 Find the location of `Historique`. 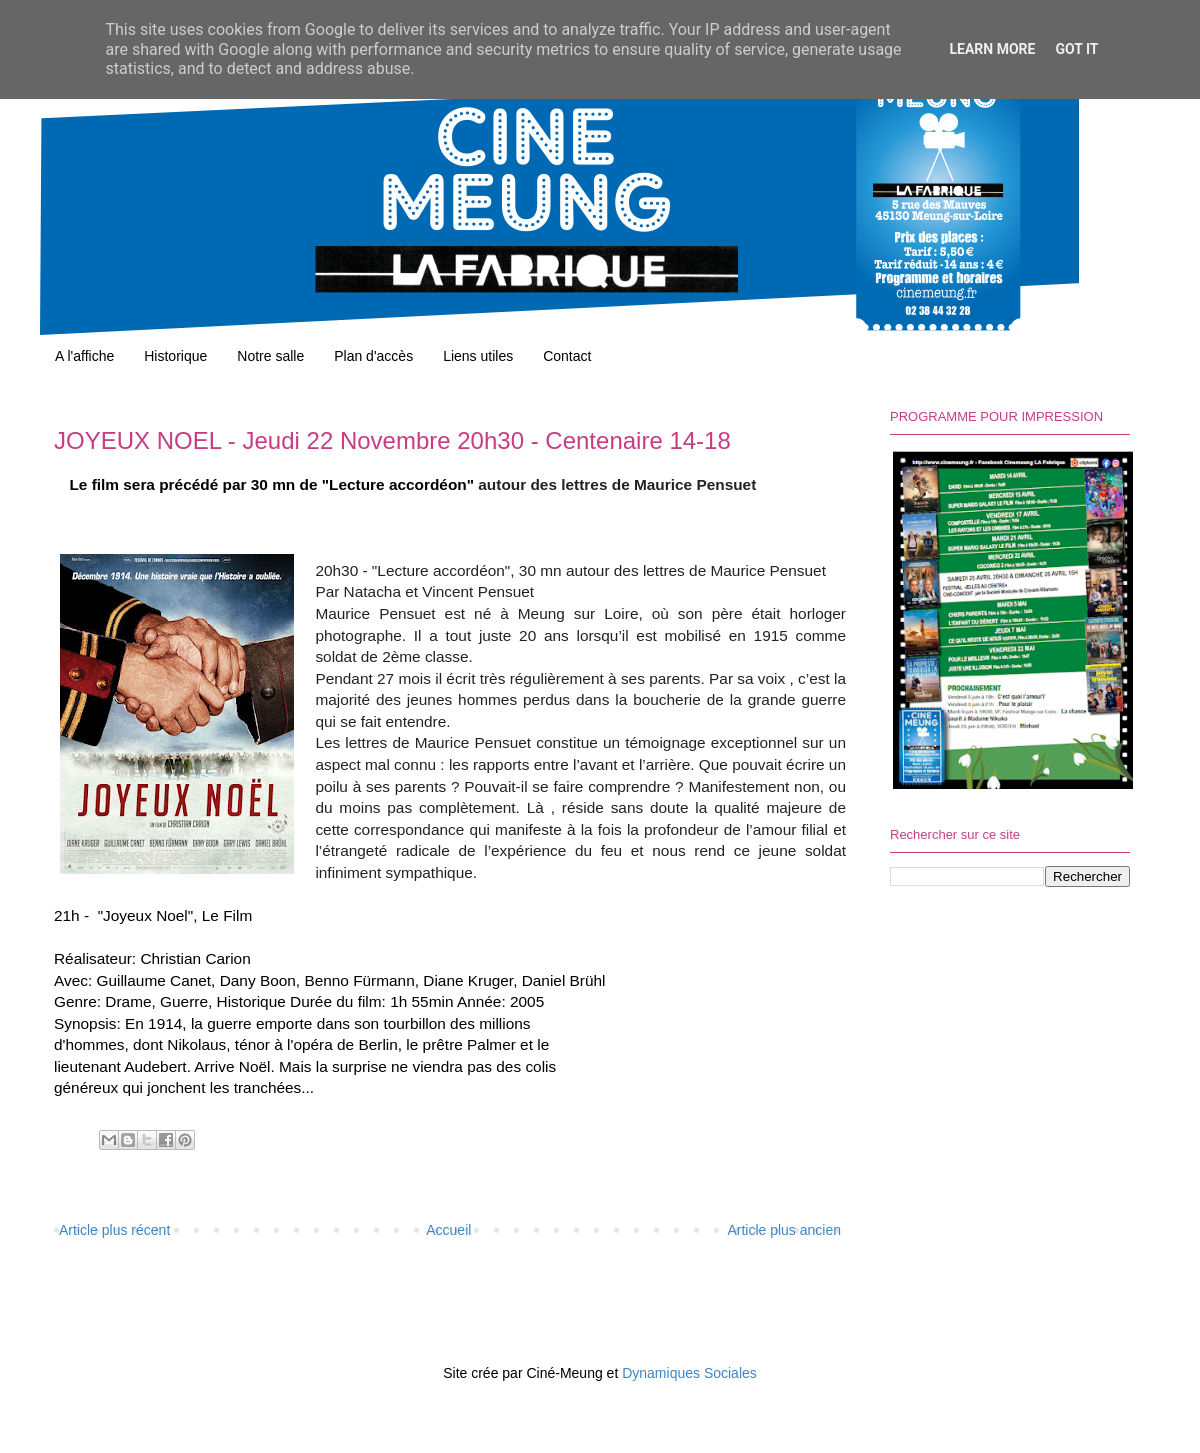

Historique is located at coordinates (175, 356).